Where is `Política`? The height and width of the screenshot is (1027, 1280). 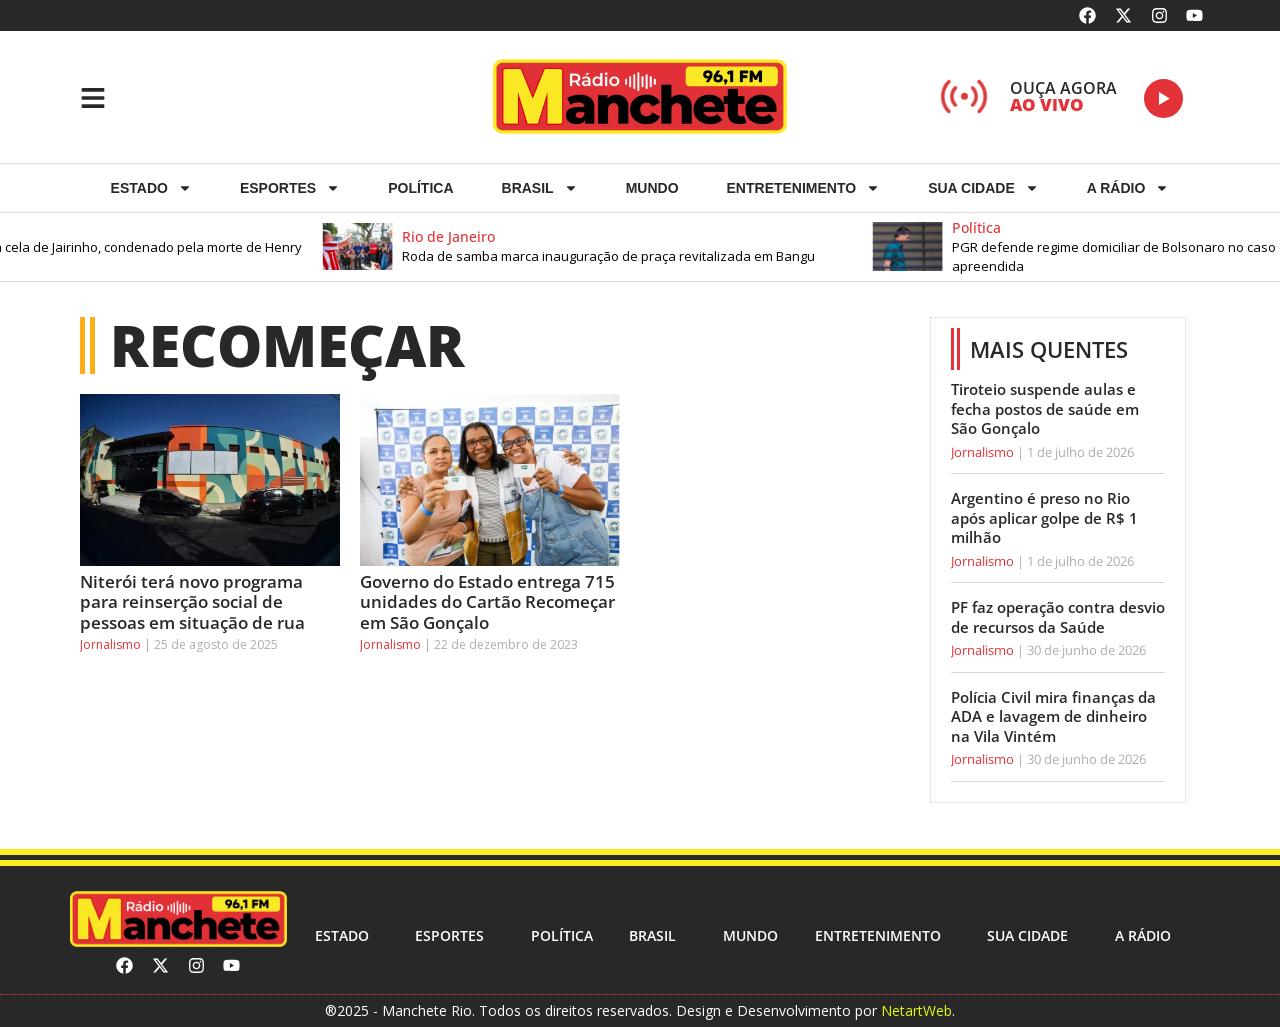
Política is located at coordinates (420, 188).